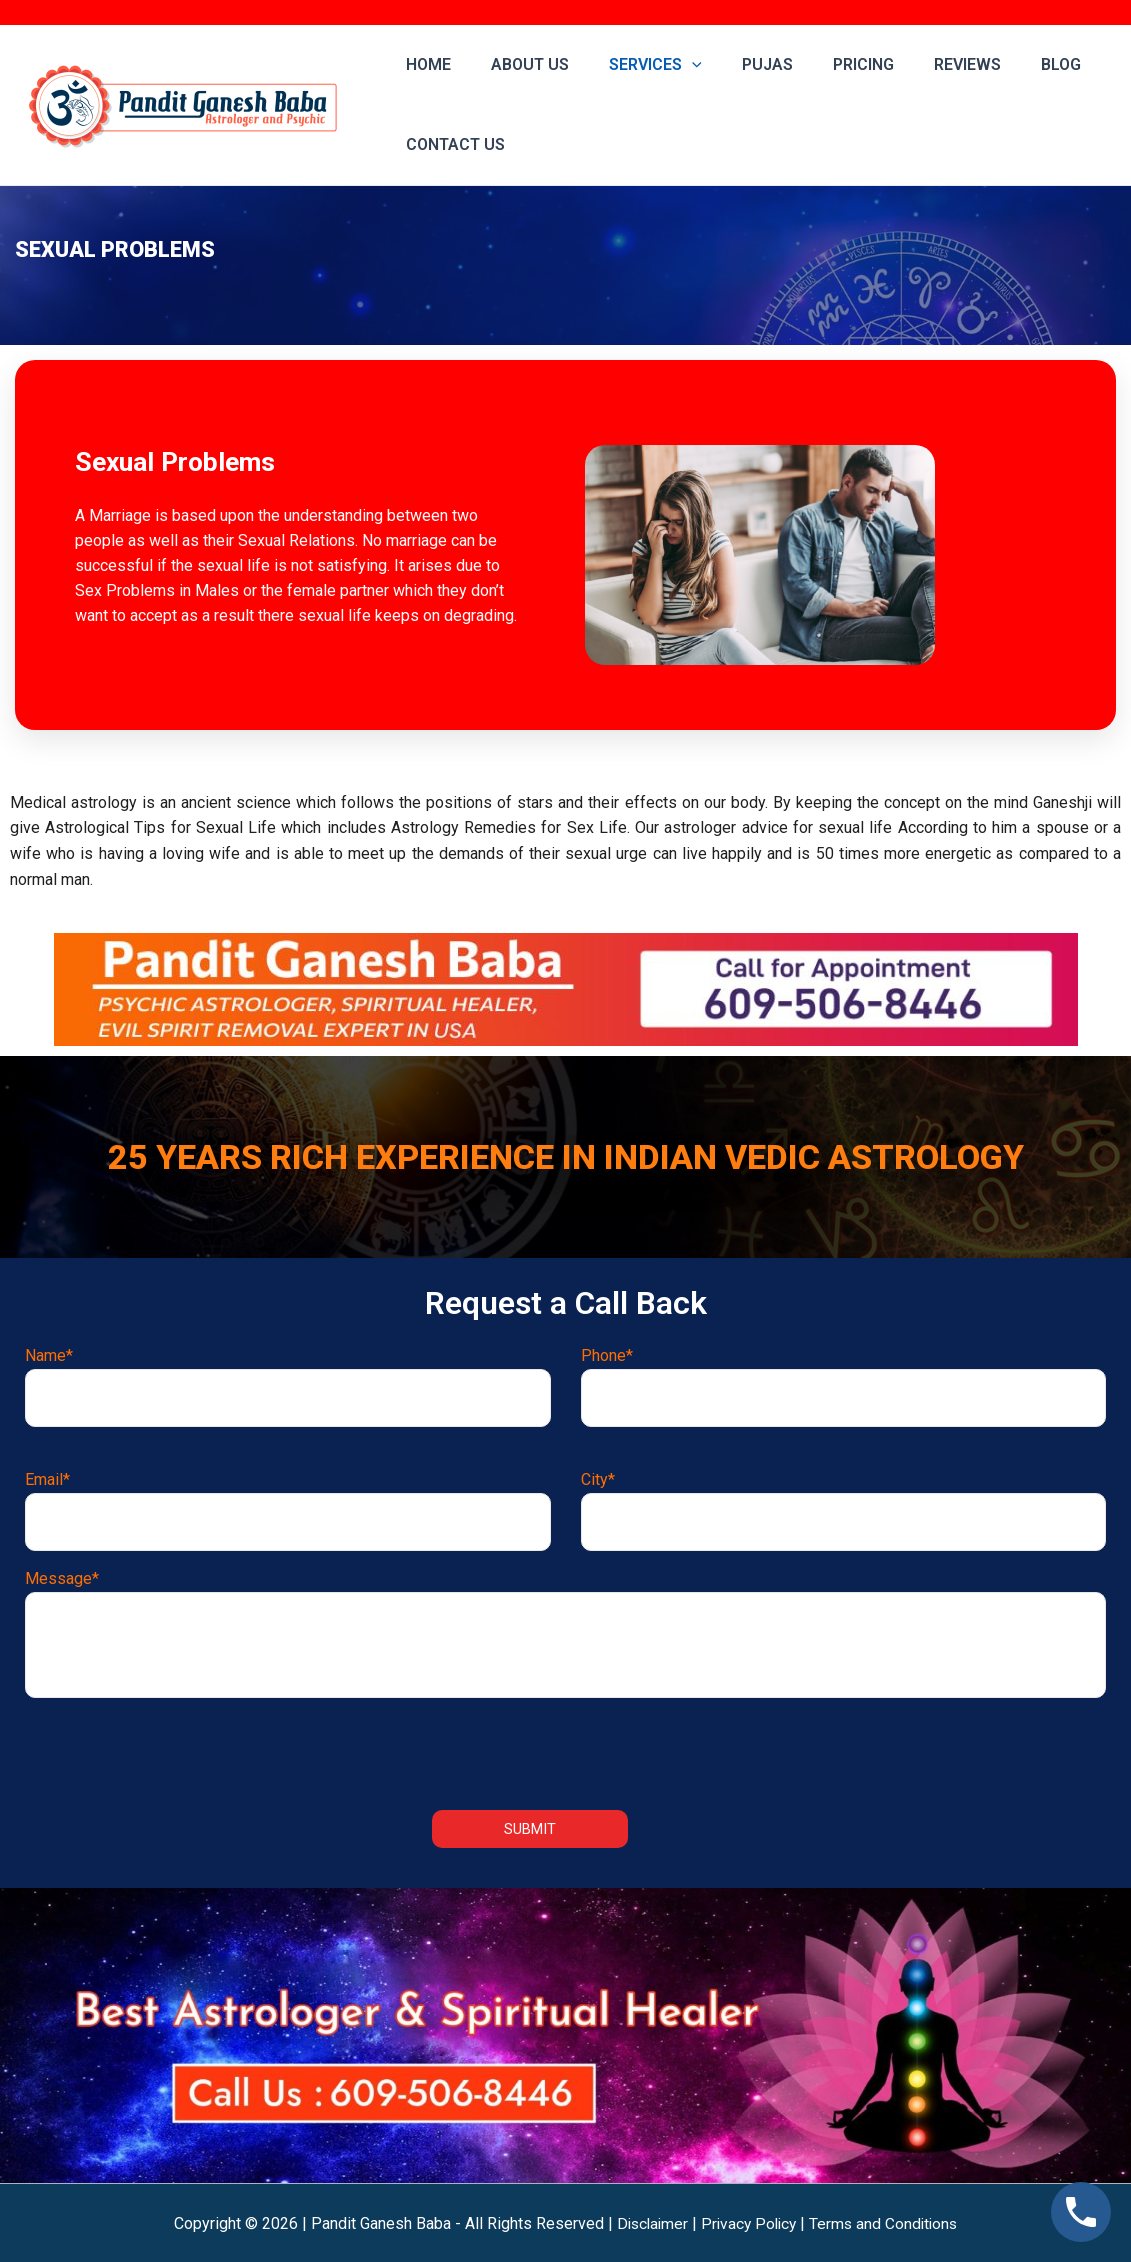 This screenshot has height=2262, width=1131. Describe the element at coordinates (518, 64) in the screenshot. I see `About Us` at that location.